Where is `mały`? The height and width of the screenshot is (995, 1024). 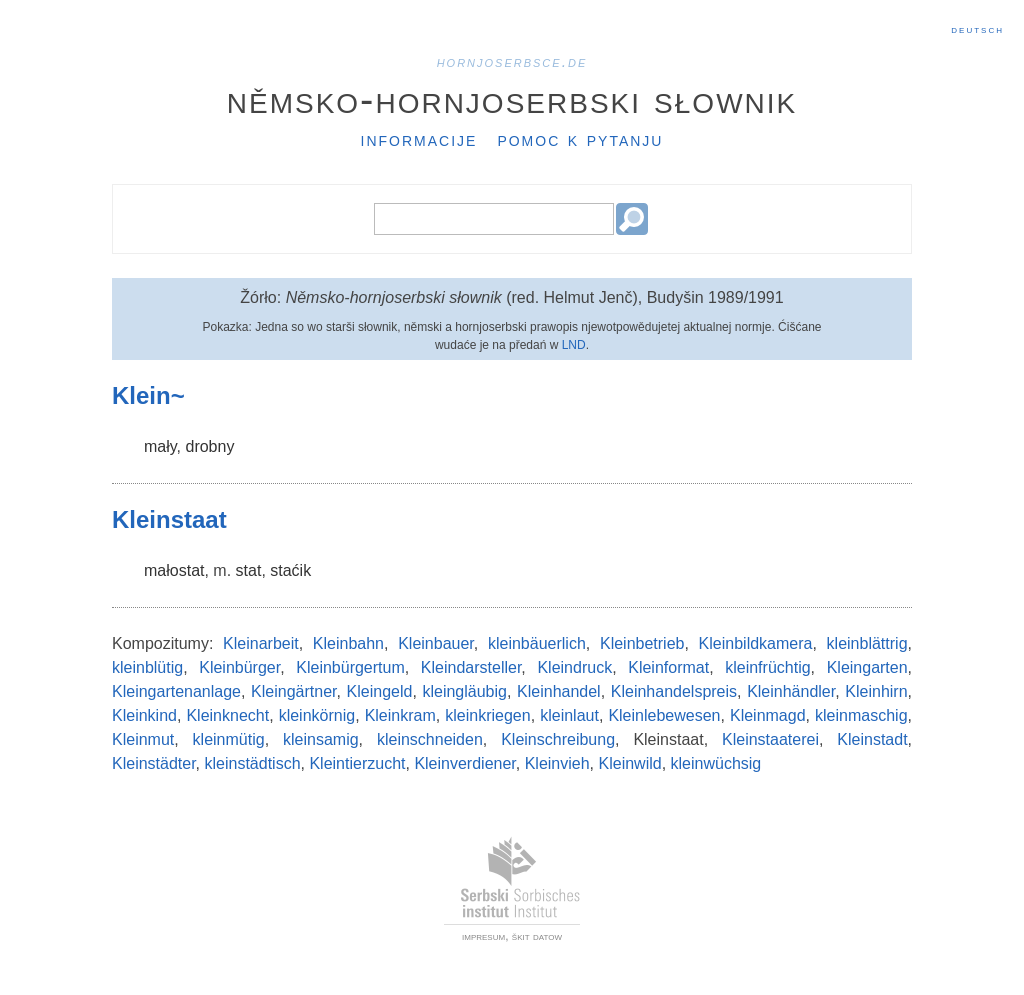 mały is located at coordinates (160, 446).